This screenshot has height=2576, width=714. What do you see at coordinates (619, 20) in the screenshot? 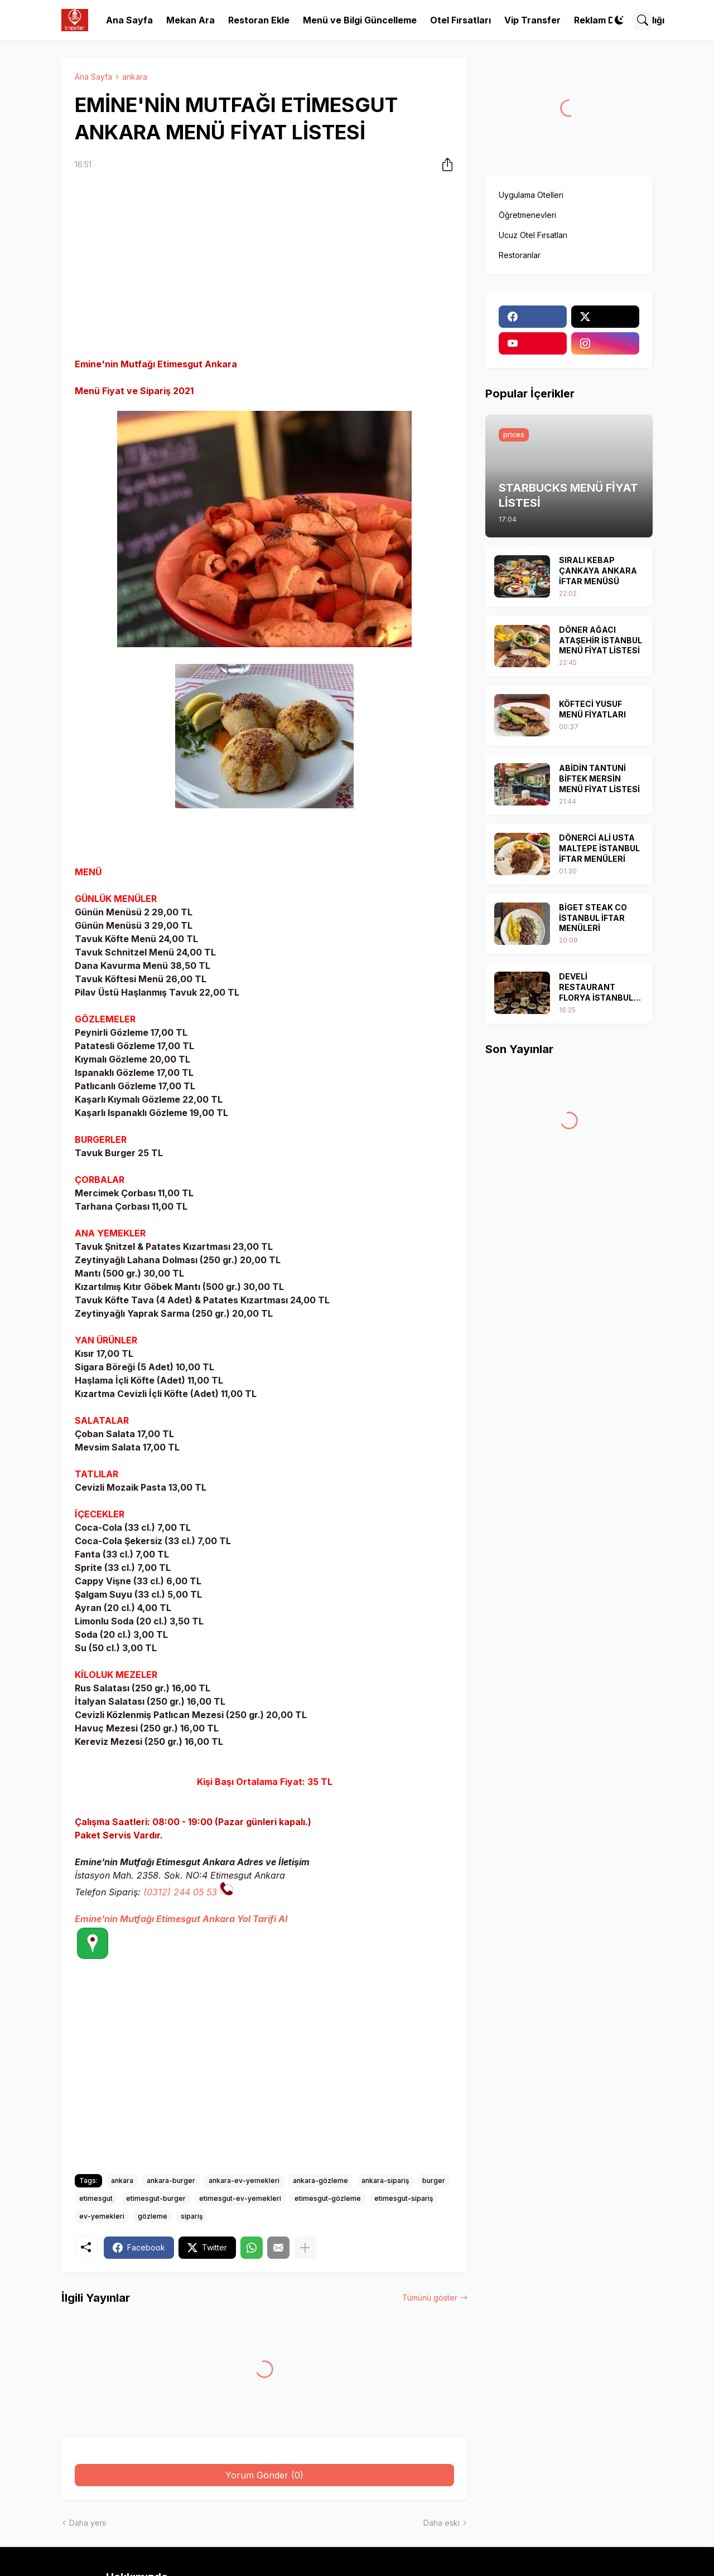
I see `[Dark Mode]` at bounding box center [619, 20].